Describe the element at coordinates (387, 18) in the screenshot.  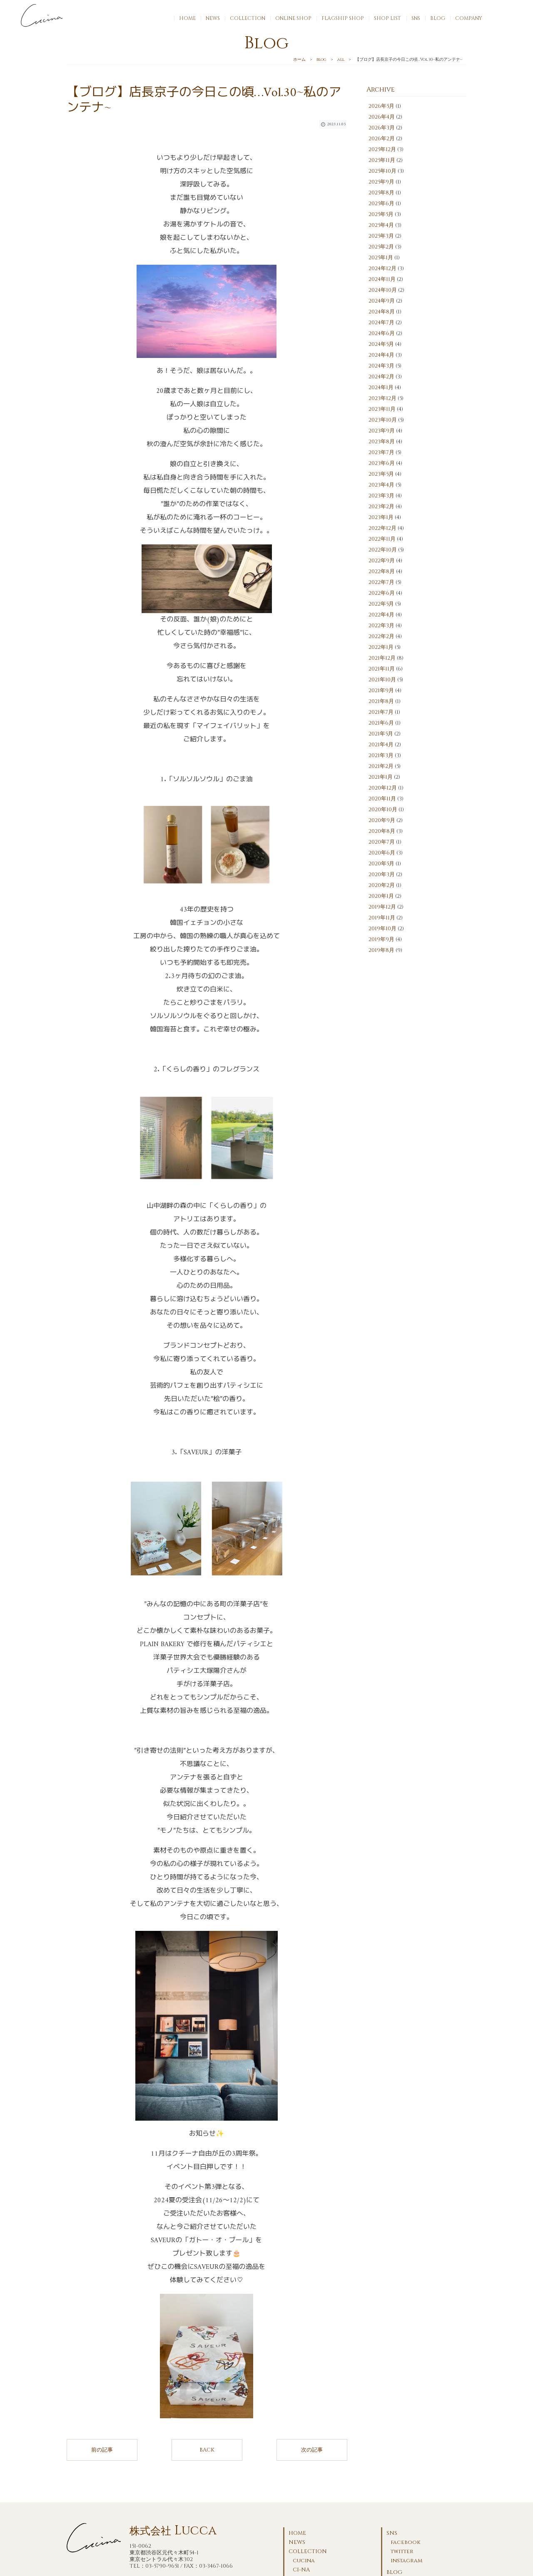
I see `SHOP LIST` at that location.